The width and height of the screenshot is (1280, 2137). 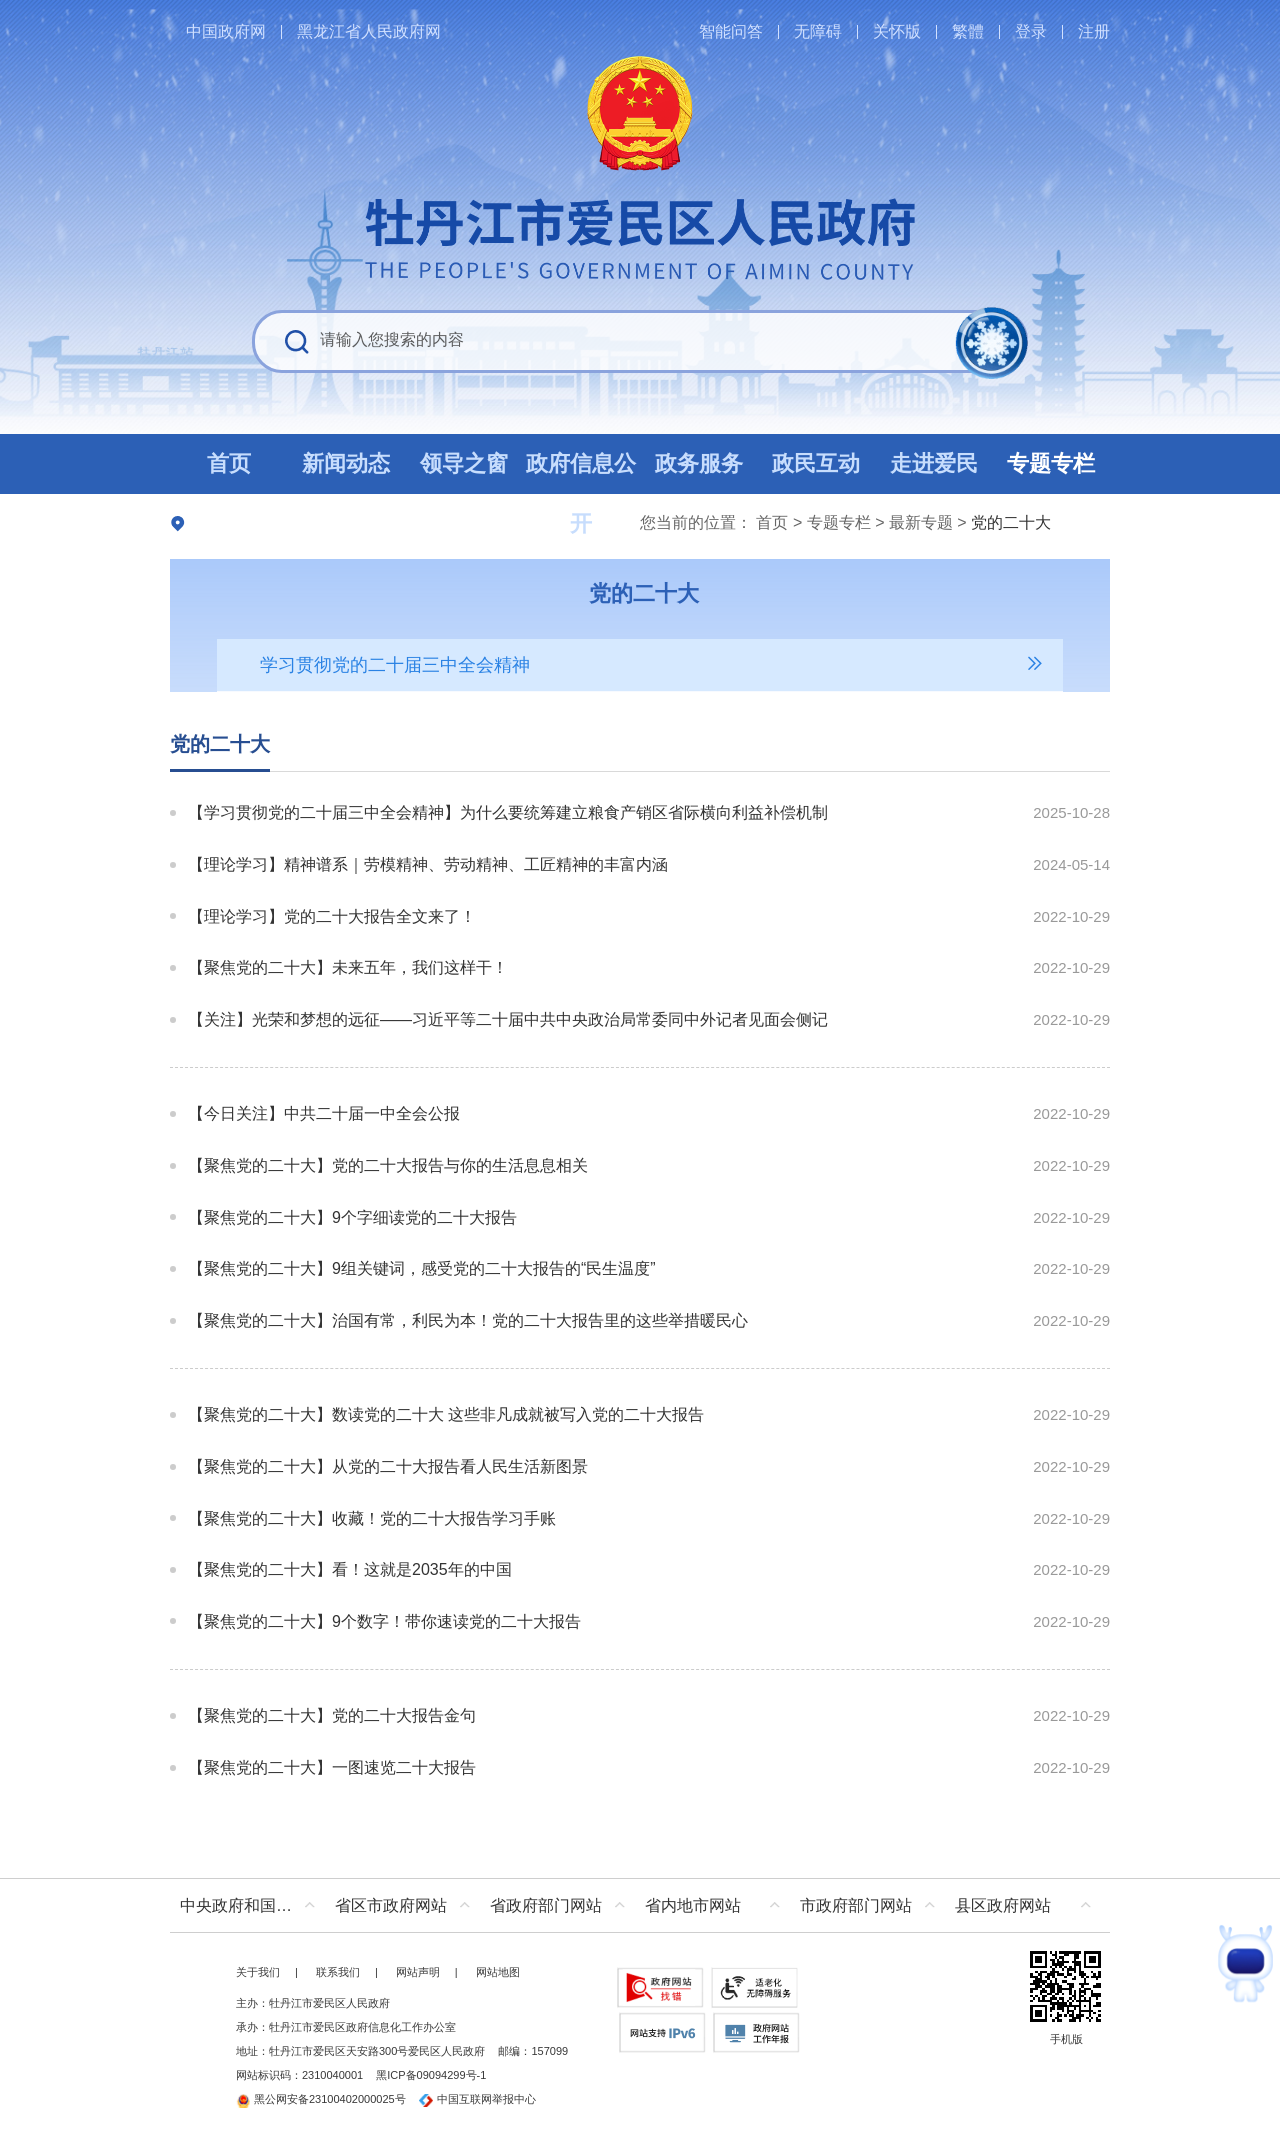 I want to click on 无障碍, so click(x=818, y=31).